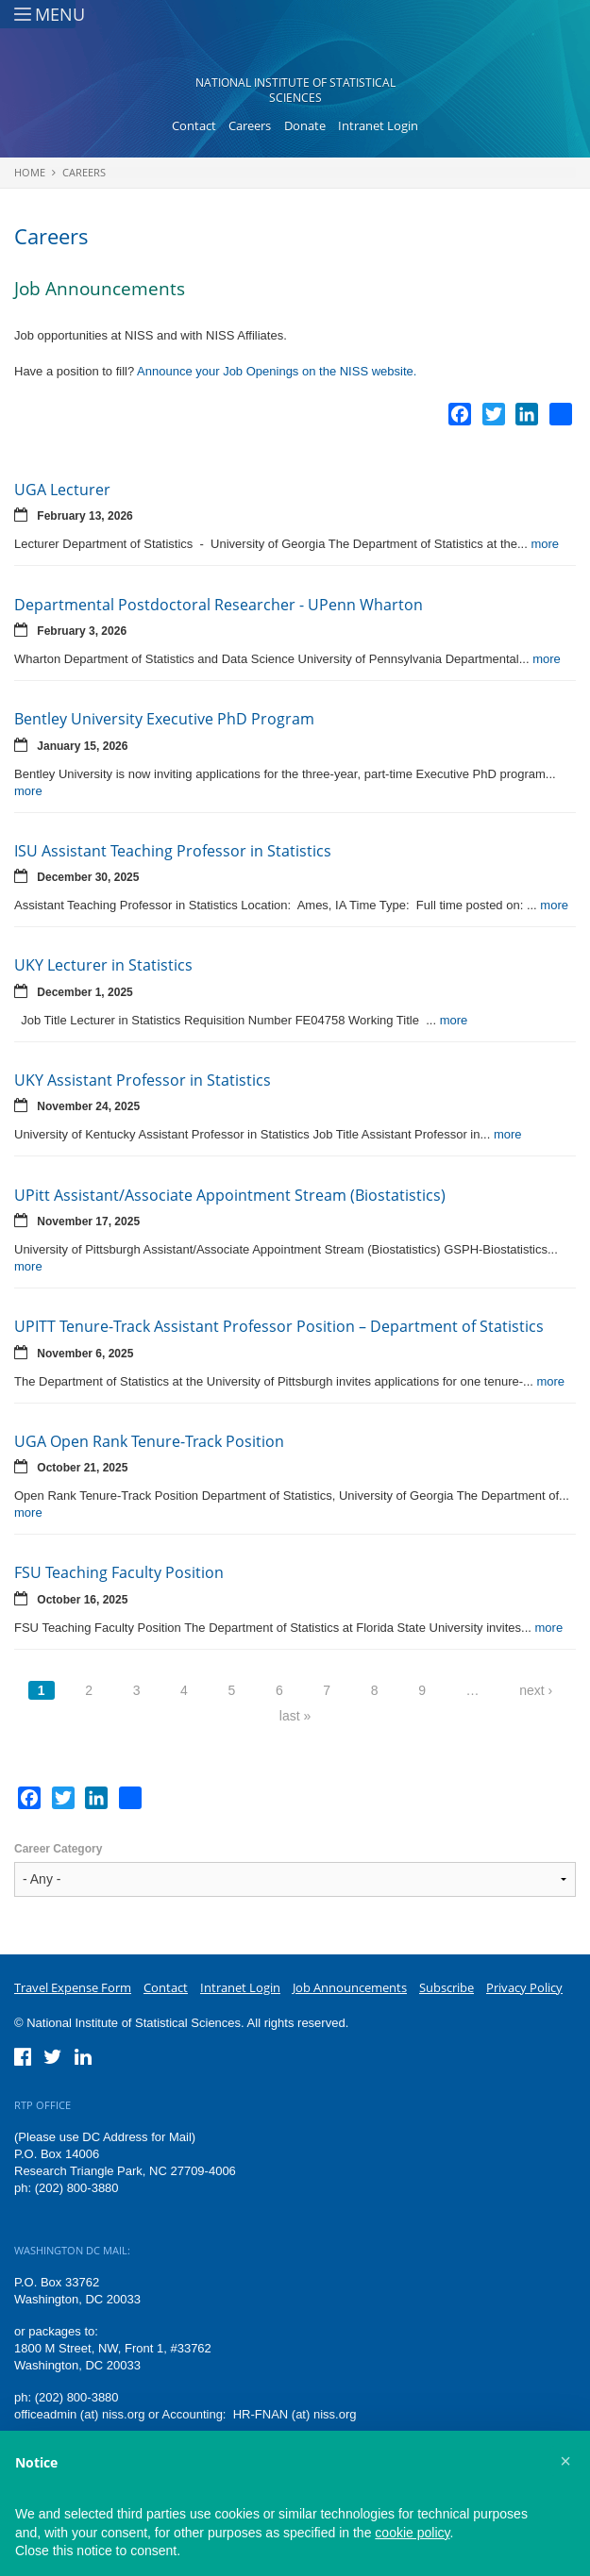 The height and width of the screenshot is (2576, 590). Describe the element at coordinates (305, 125) in the screenshot. I see `Donate` at that location.